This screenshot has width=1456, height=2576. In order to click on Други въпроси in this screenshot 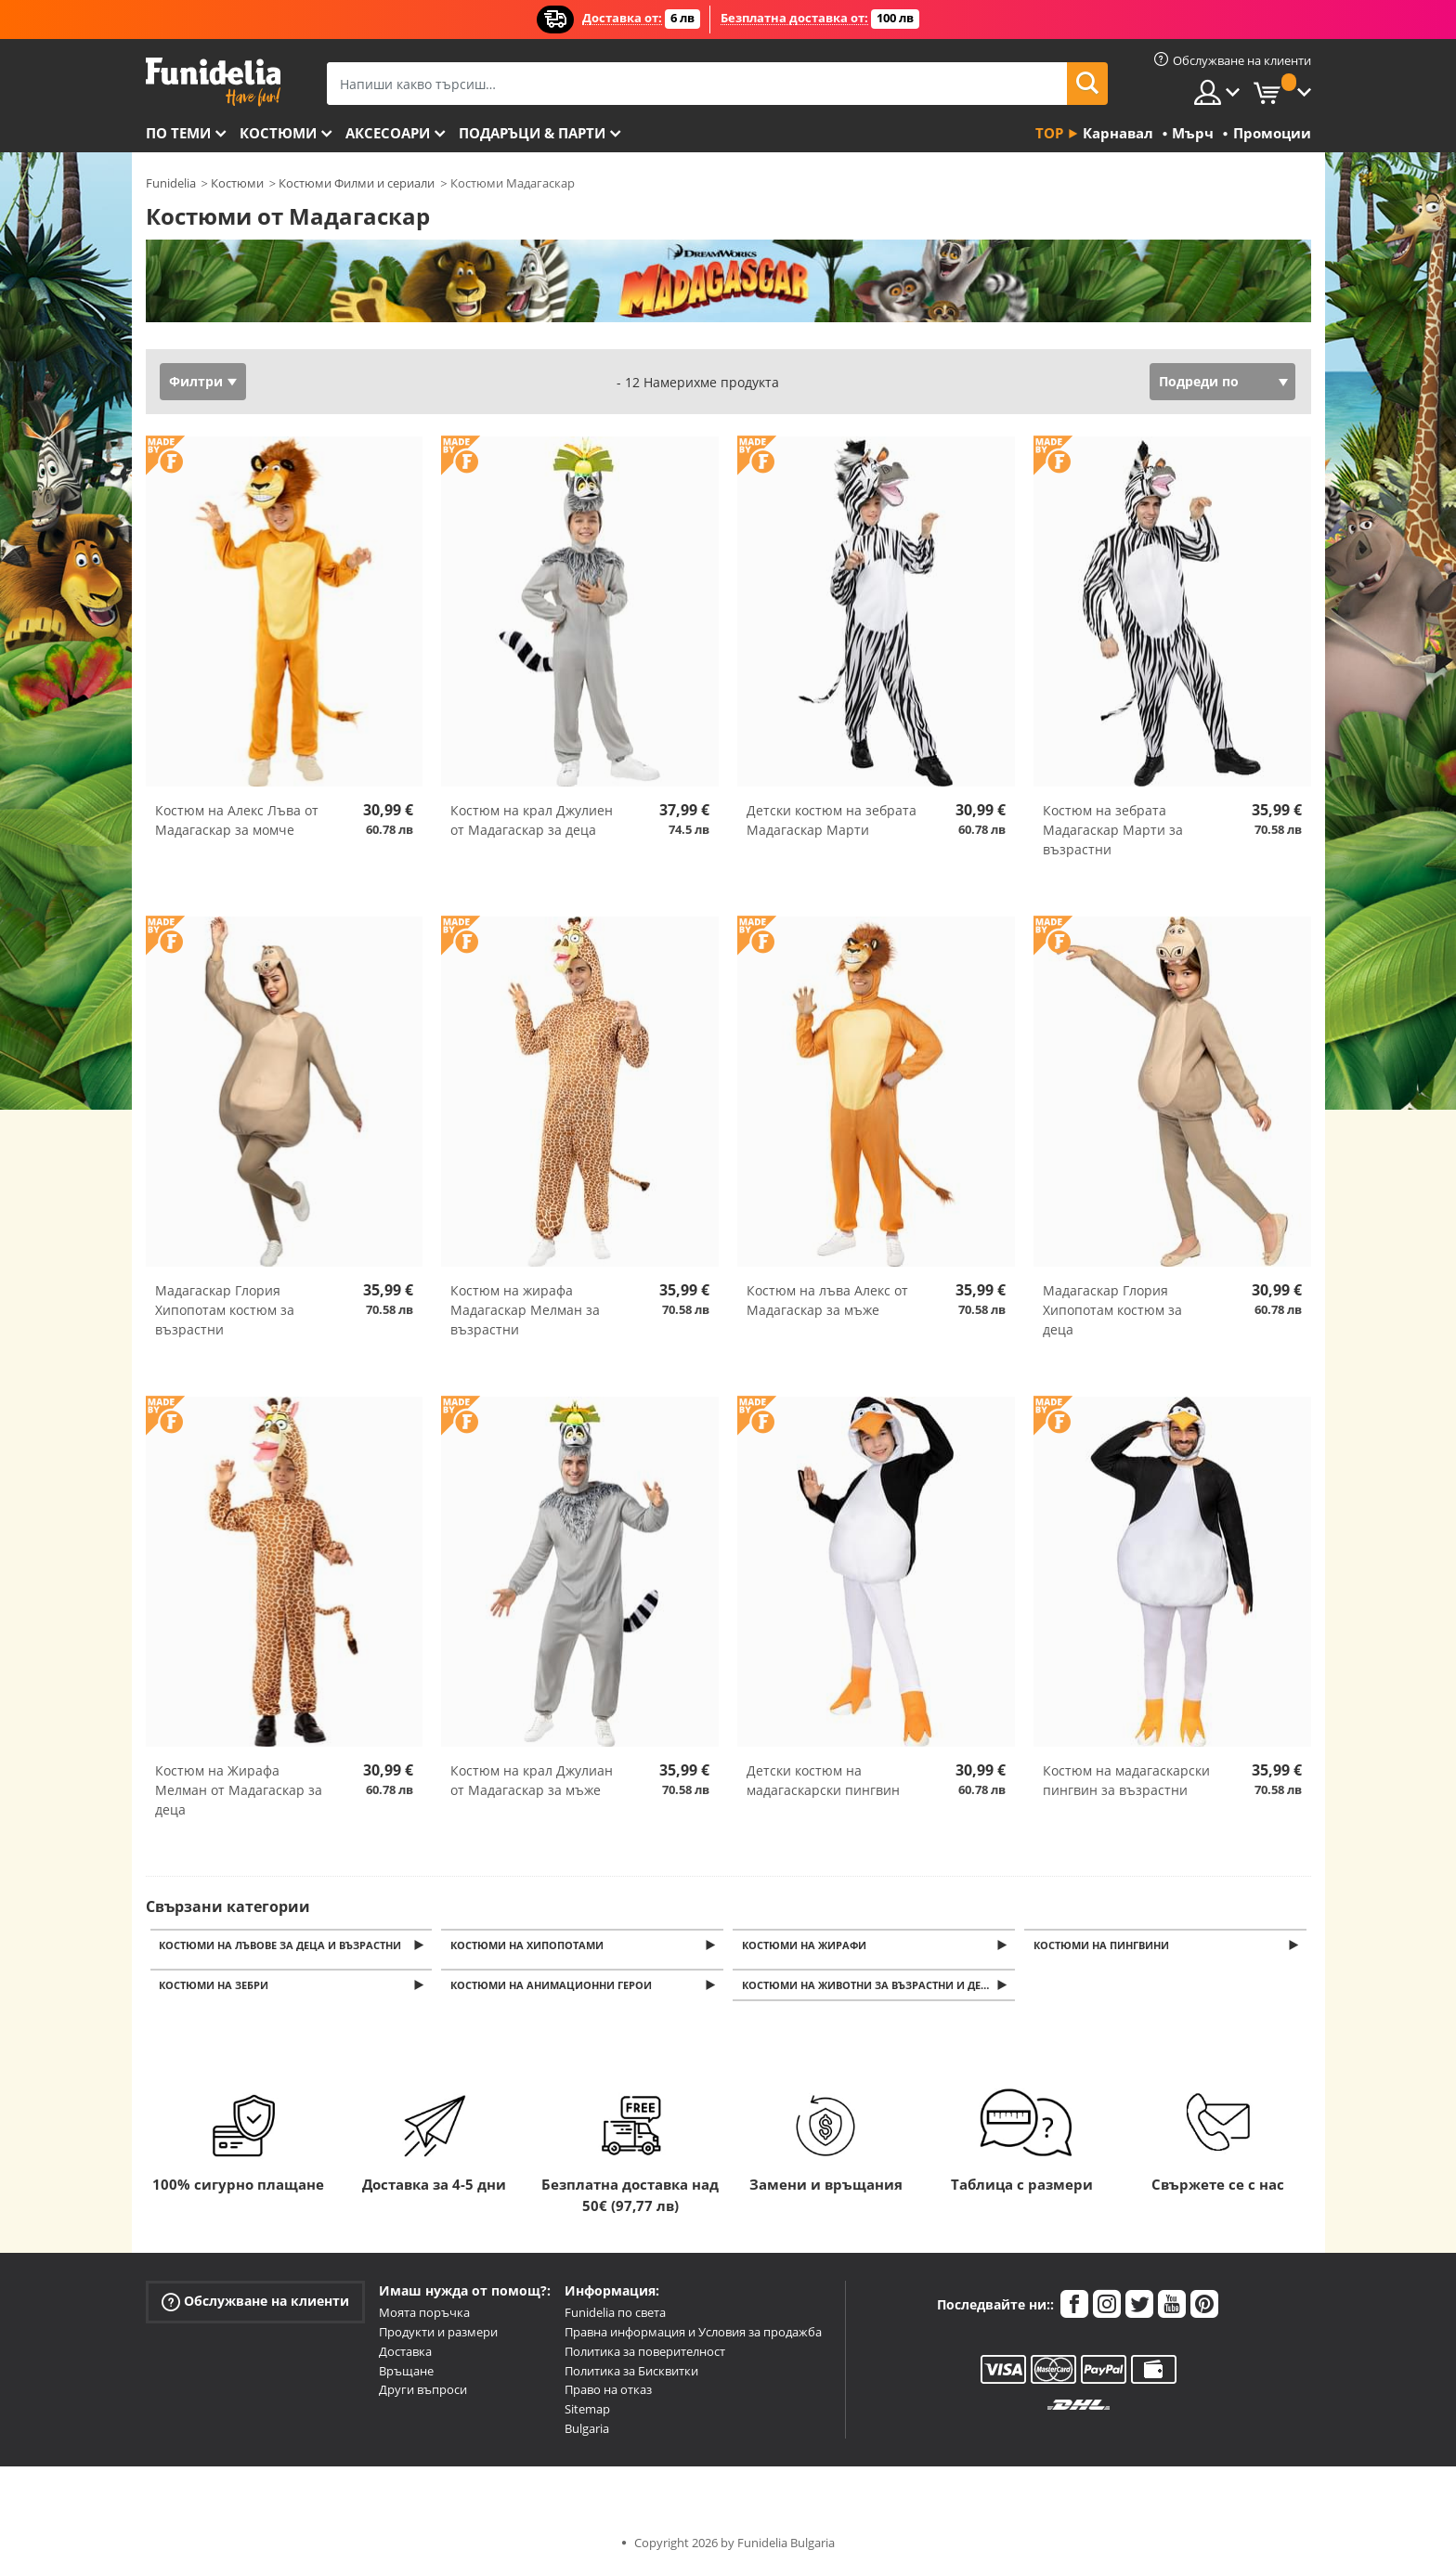, I will do `click(423, 2395)`.